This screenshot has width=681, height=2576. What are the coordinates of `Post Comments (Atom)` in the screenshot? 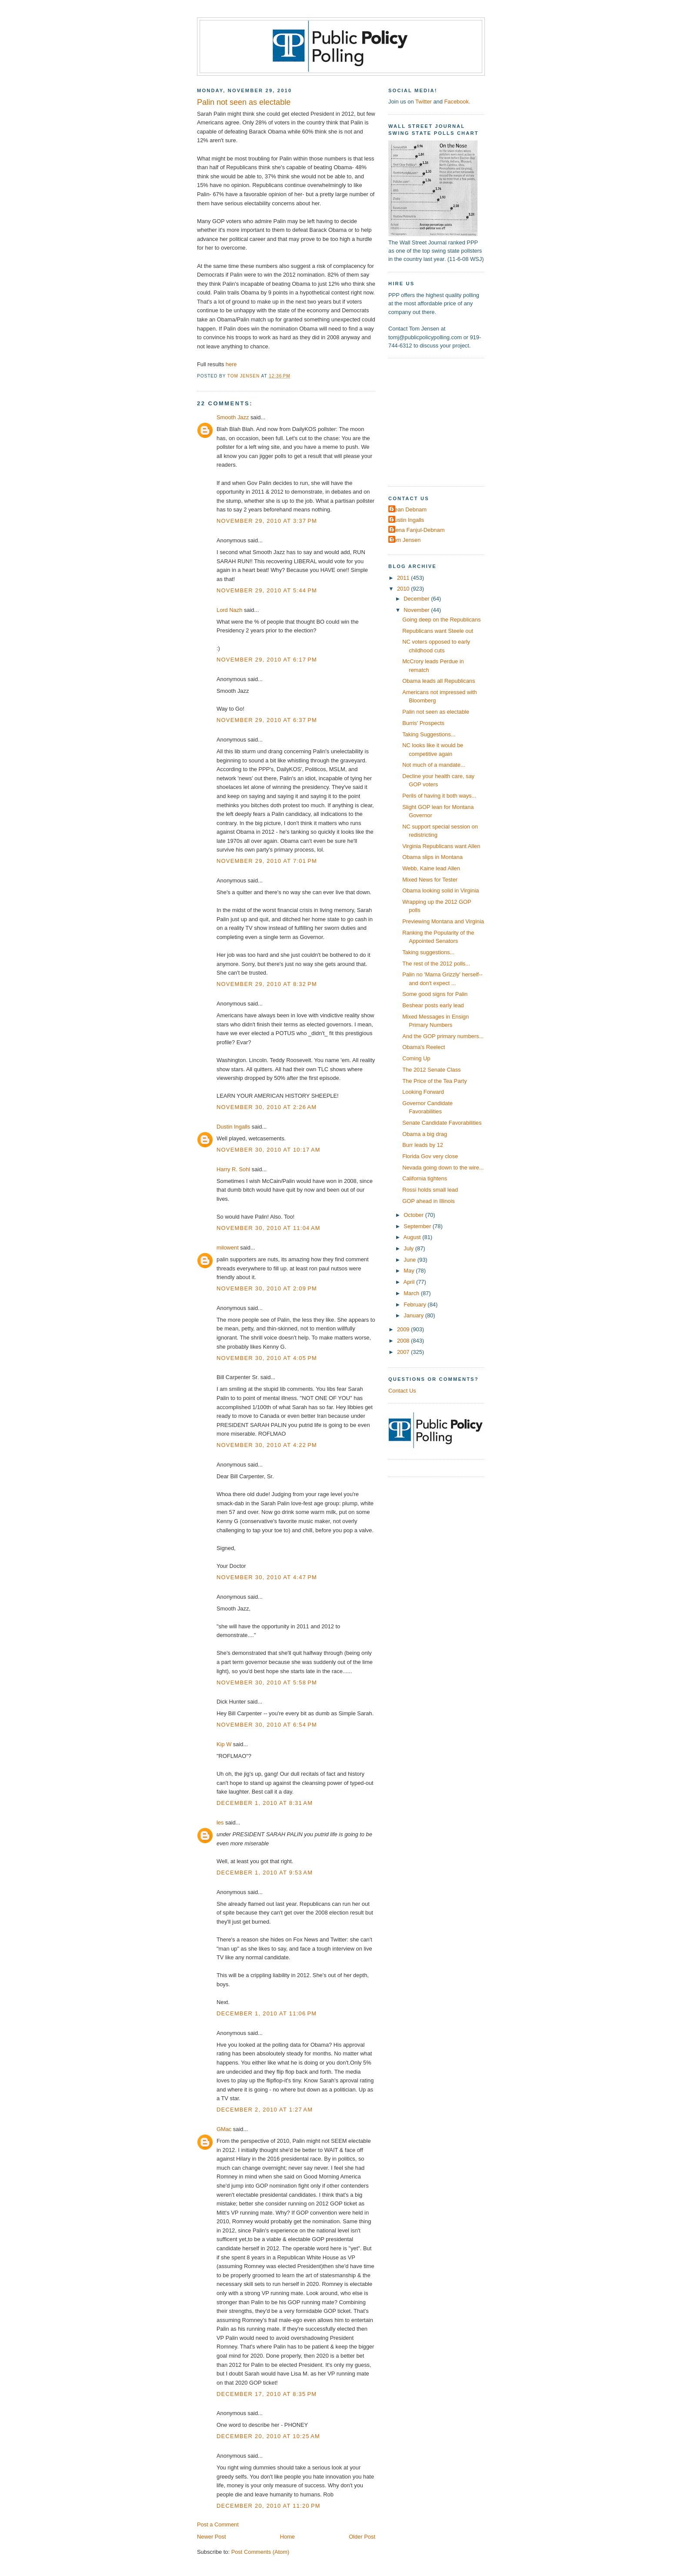 It's located at (260, 2552).